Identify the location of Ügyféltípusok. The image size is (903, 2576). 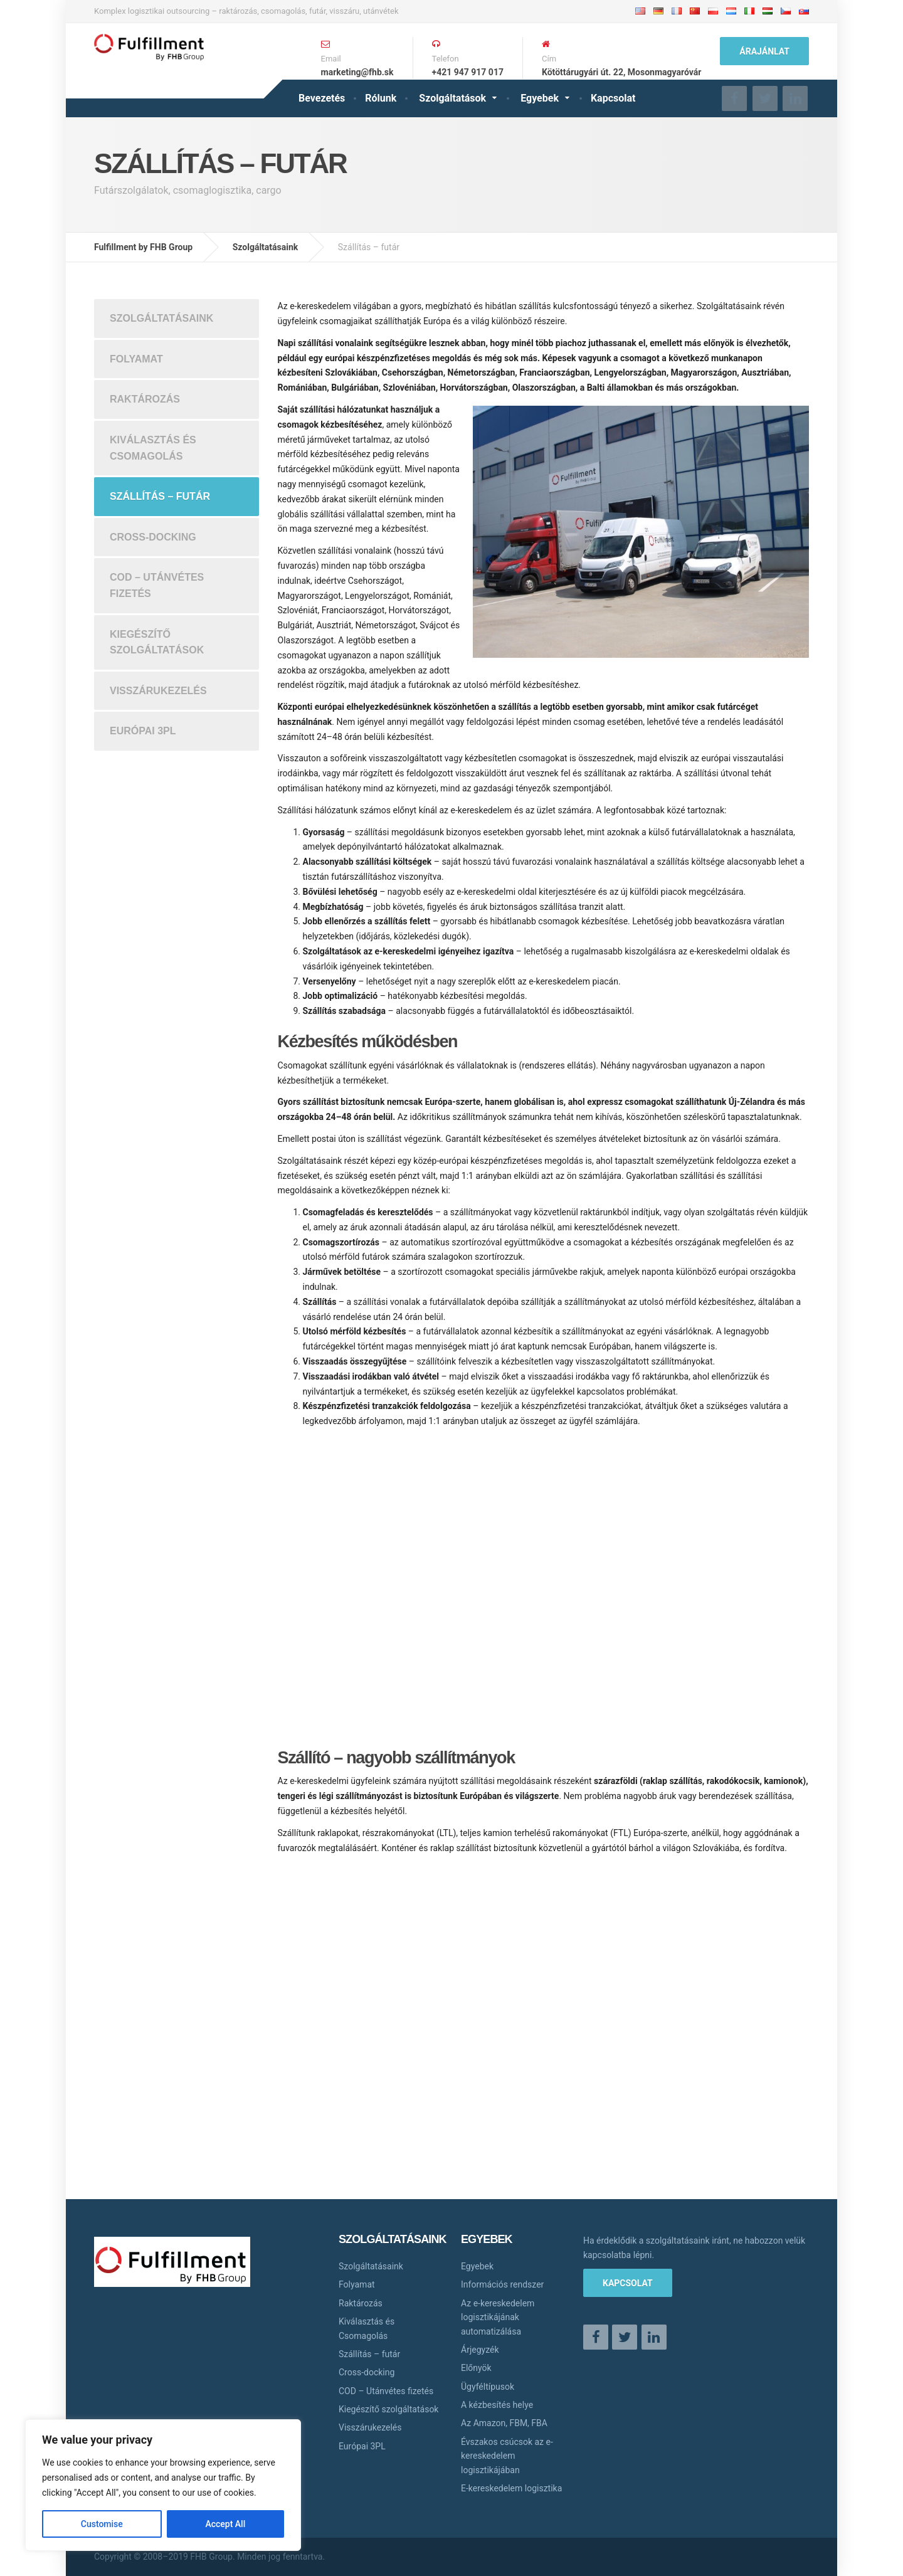
(487, 2387).